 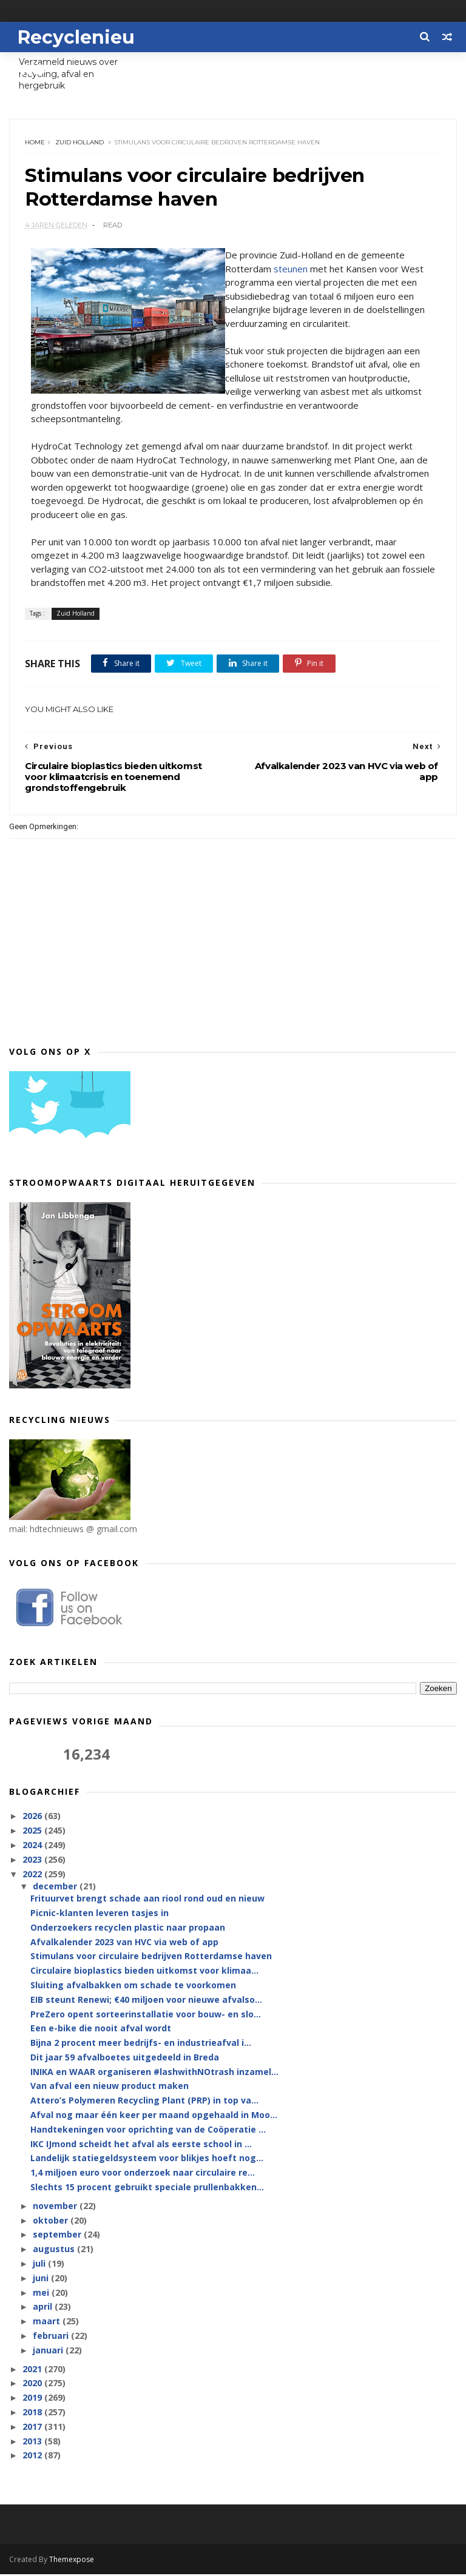 I want to click on Frituurvet brengt schade aan riool rond oud en nieuw, so click(x=147, y=1899).